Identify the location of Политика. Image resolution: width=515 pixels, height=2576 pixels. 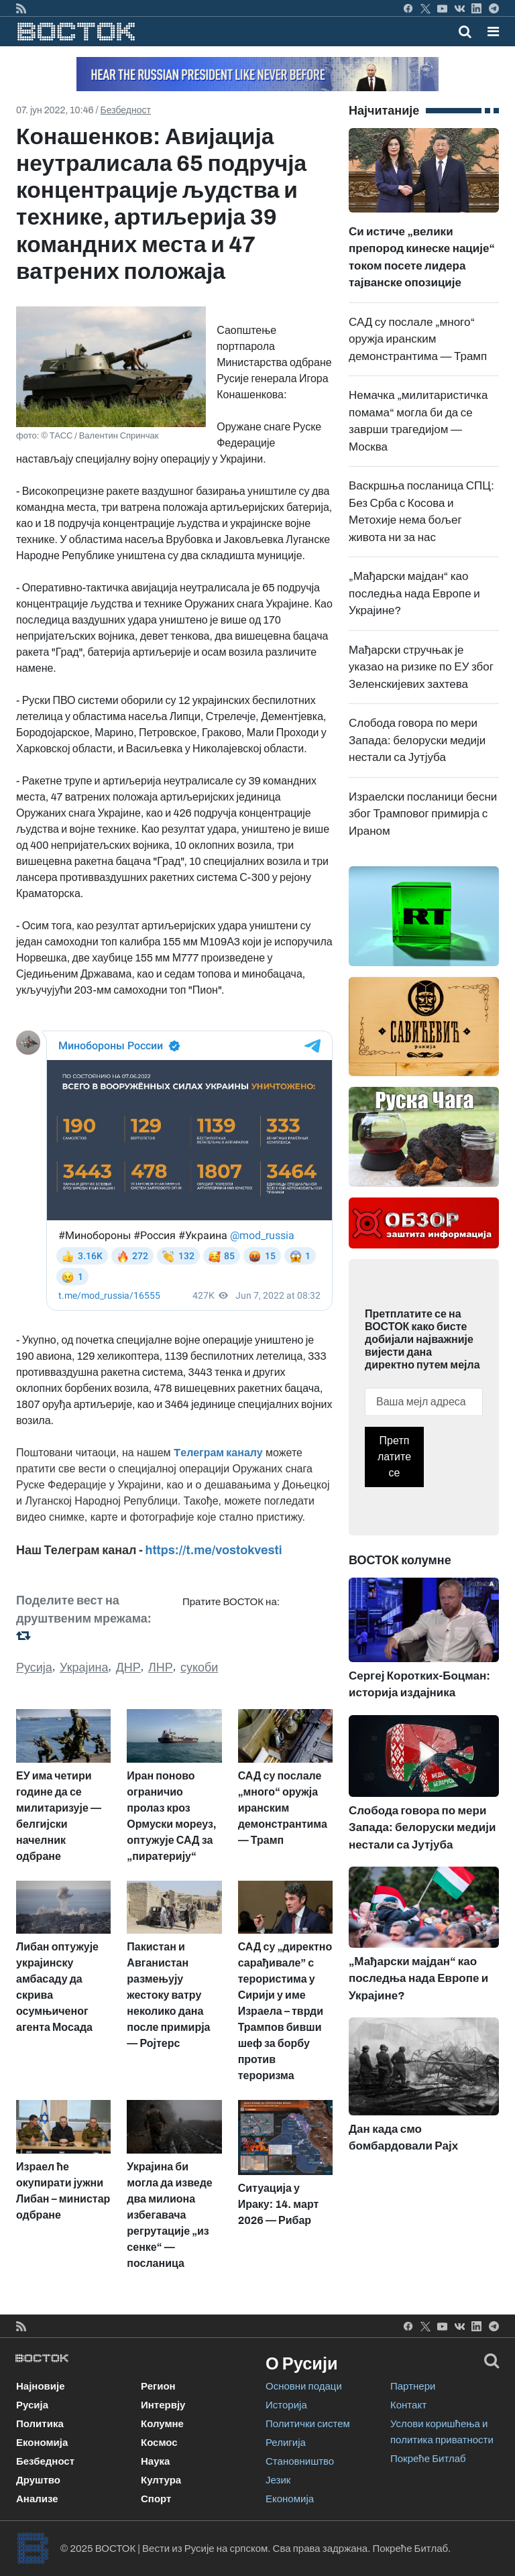
(40, 2423).